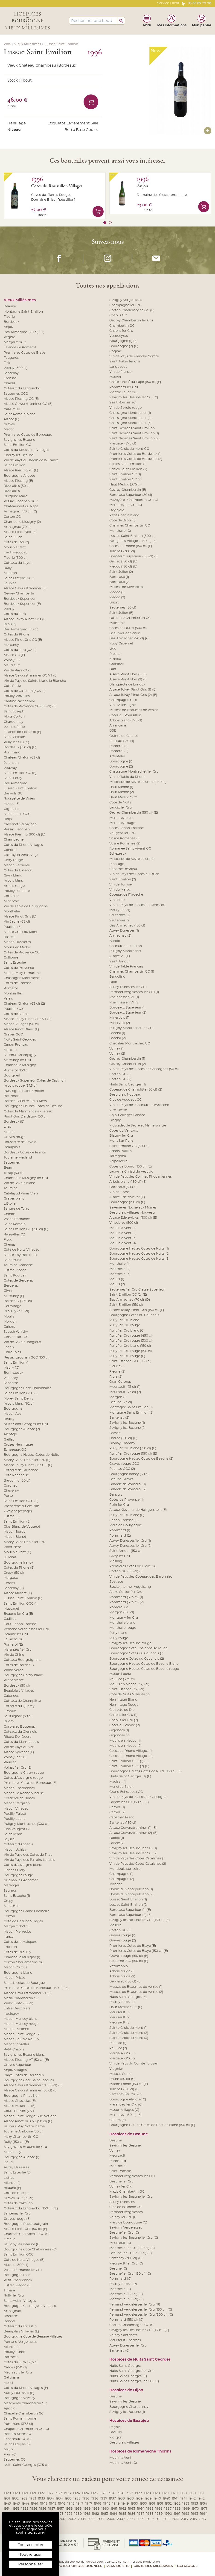  I want to click on Pouilly Fume, so click(14, 2352).